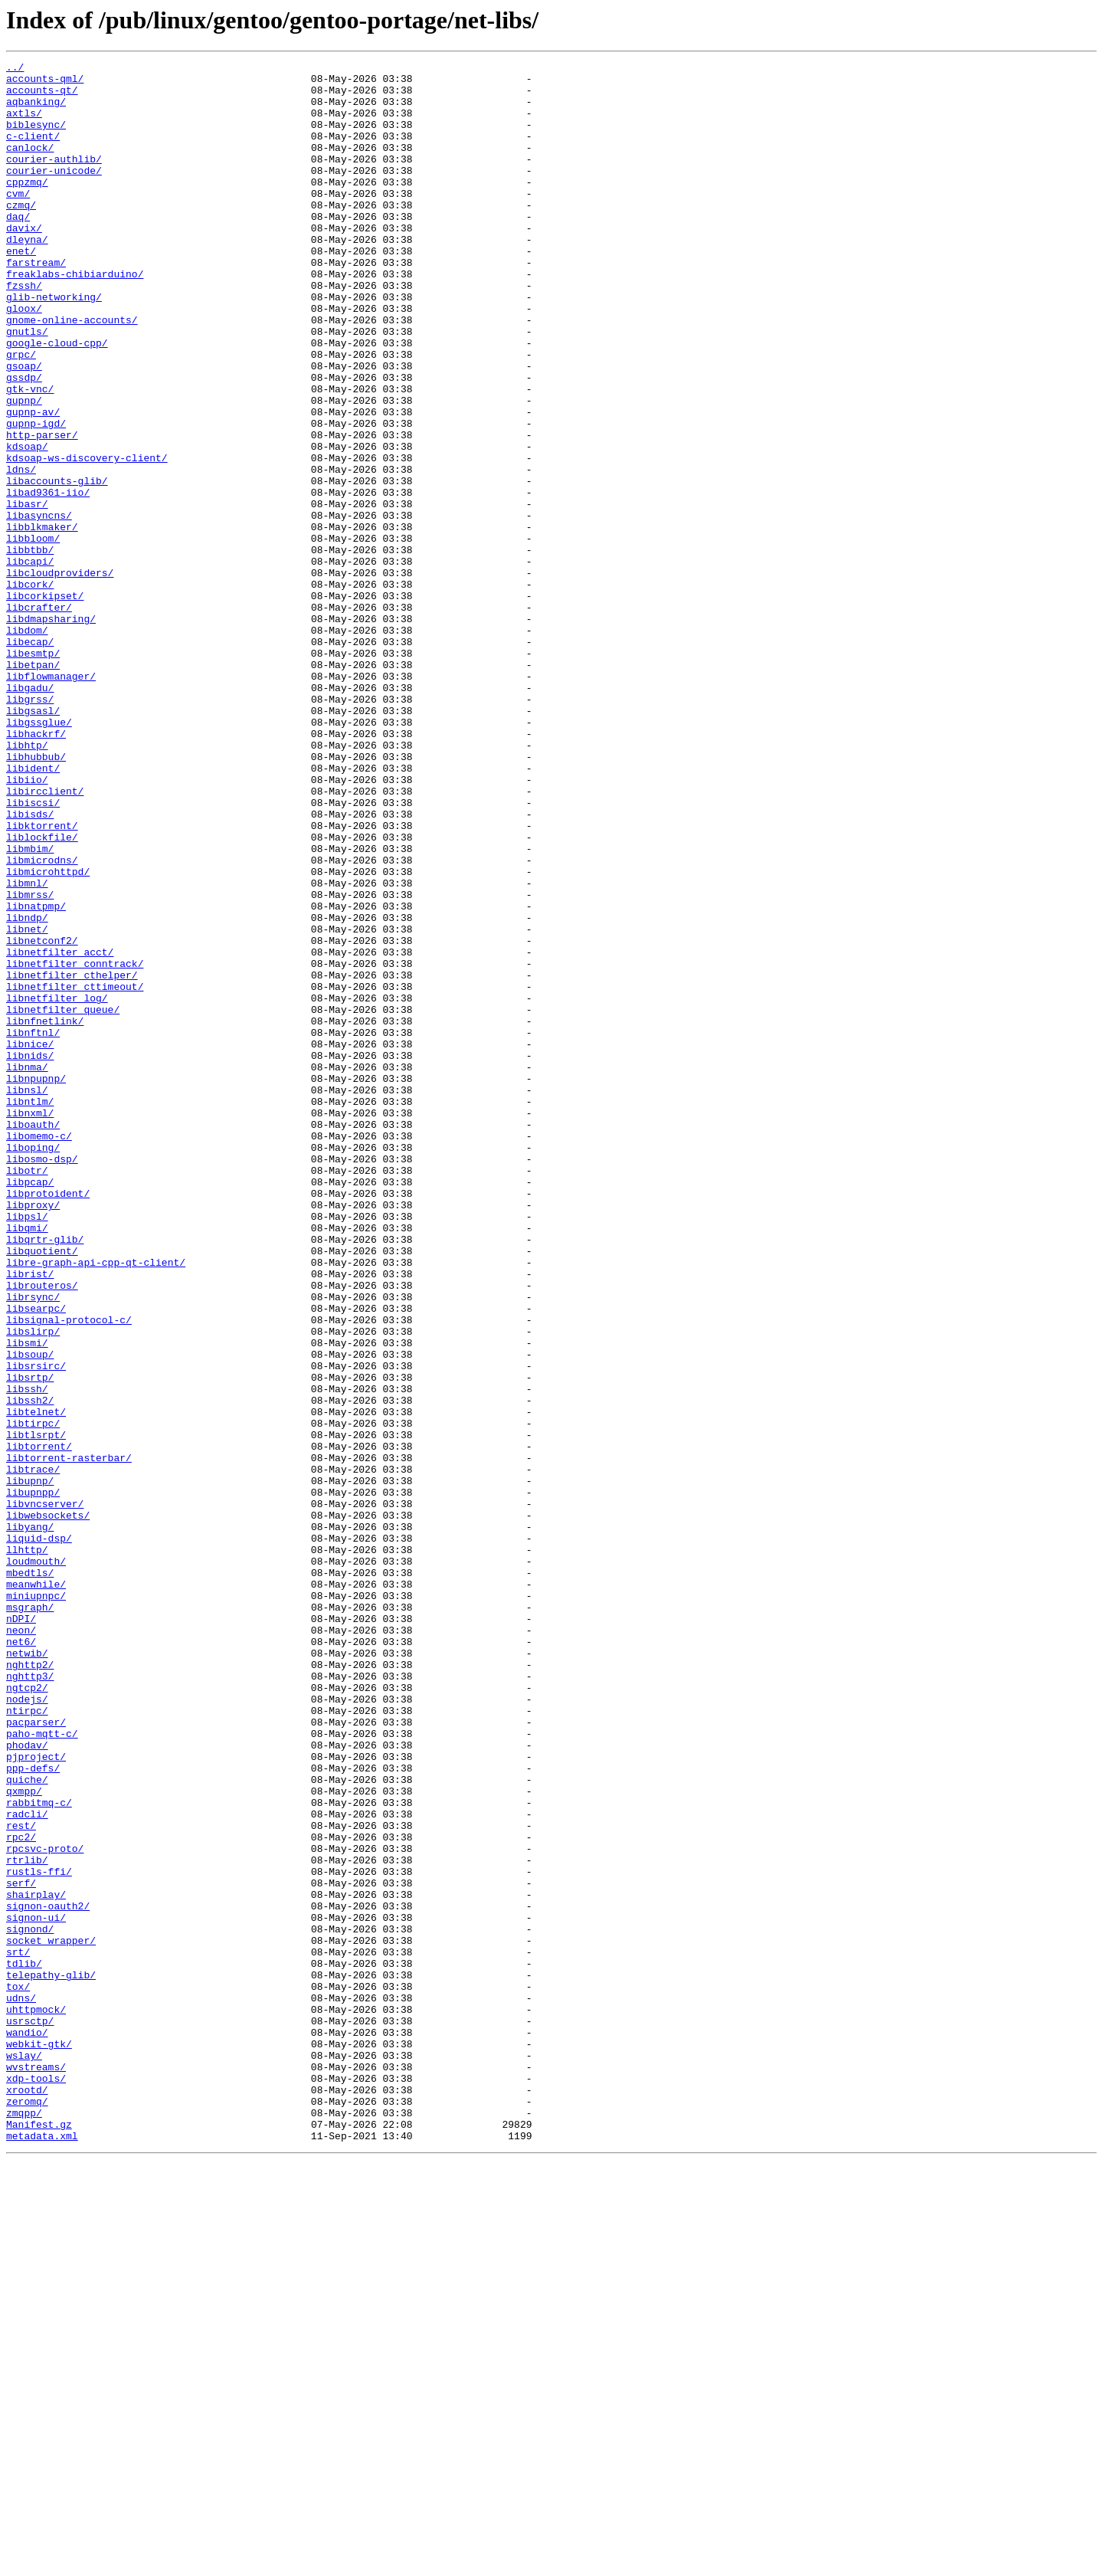  Describe the element at coordinates (36, 110) in the screenshot. I see `aqbanking/` at that location.